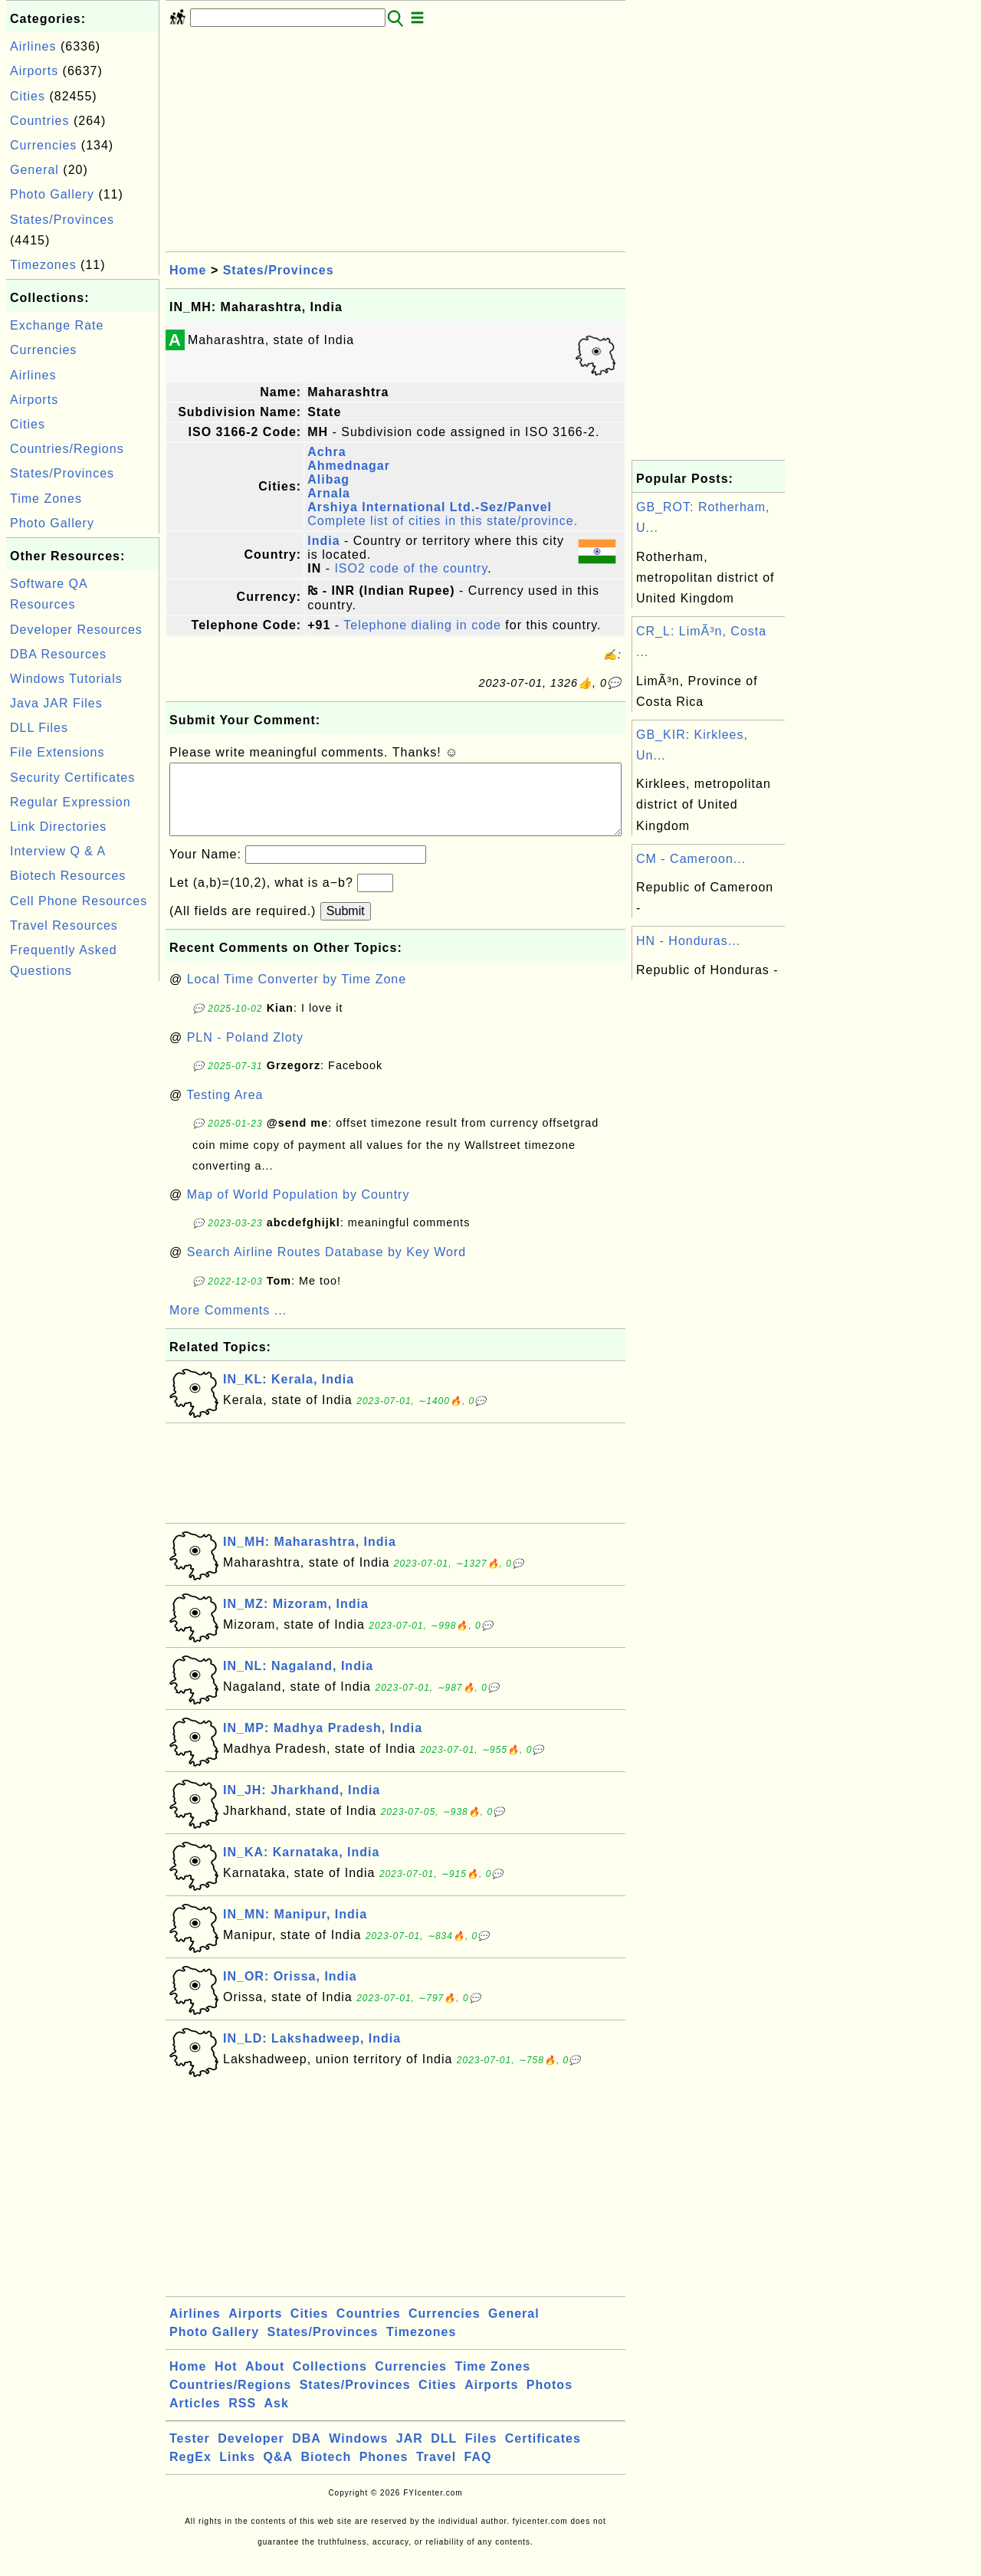  I want to click on Submit, so click(345, 926).